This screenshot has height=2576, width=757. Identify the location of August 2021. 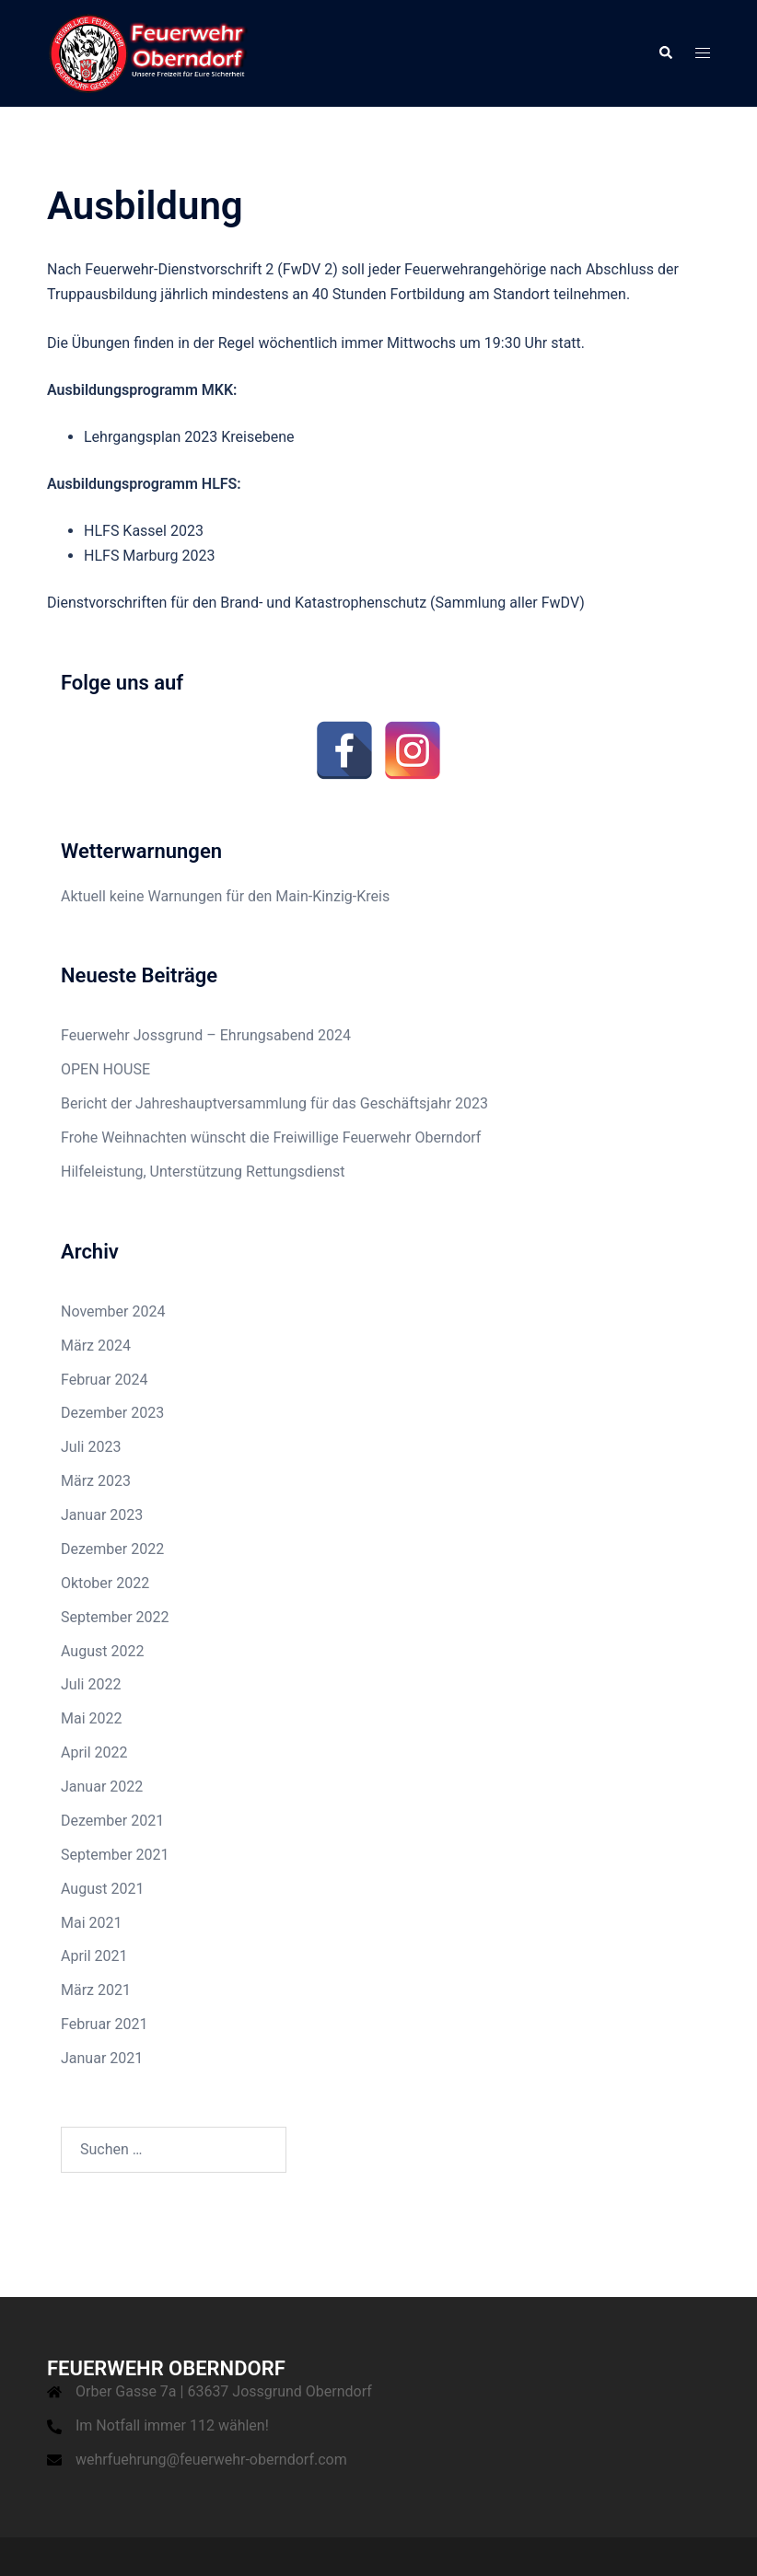
(102, 1888).